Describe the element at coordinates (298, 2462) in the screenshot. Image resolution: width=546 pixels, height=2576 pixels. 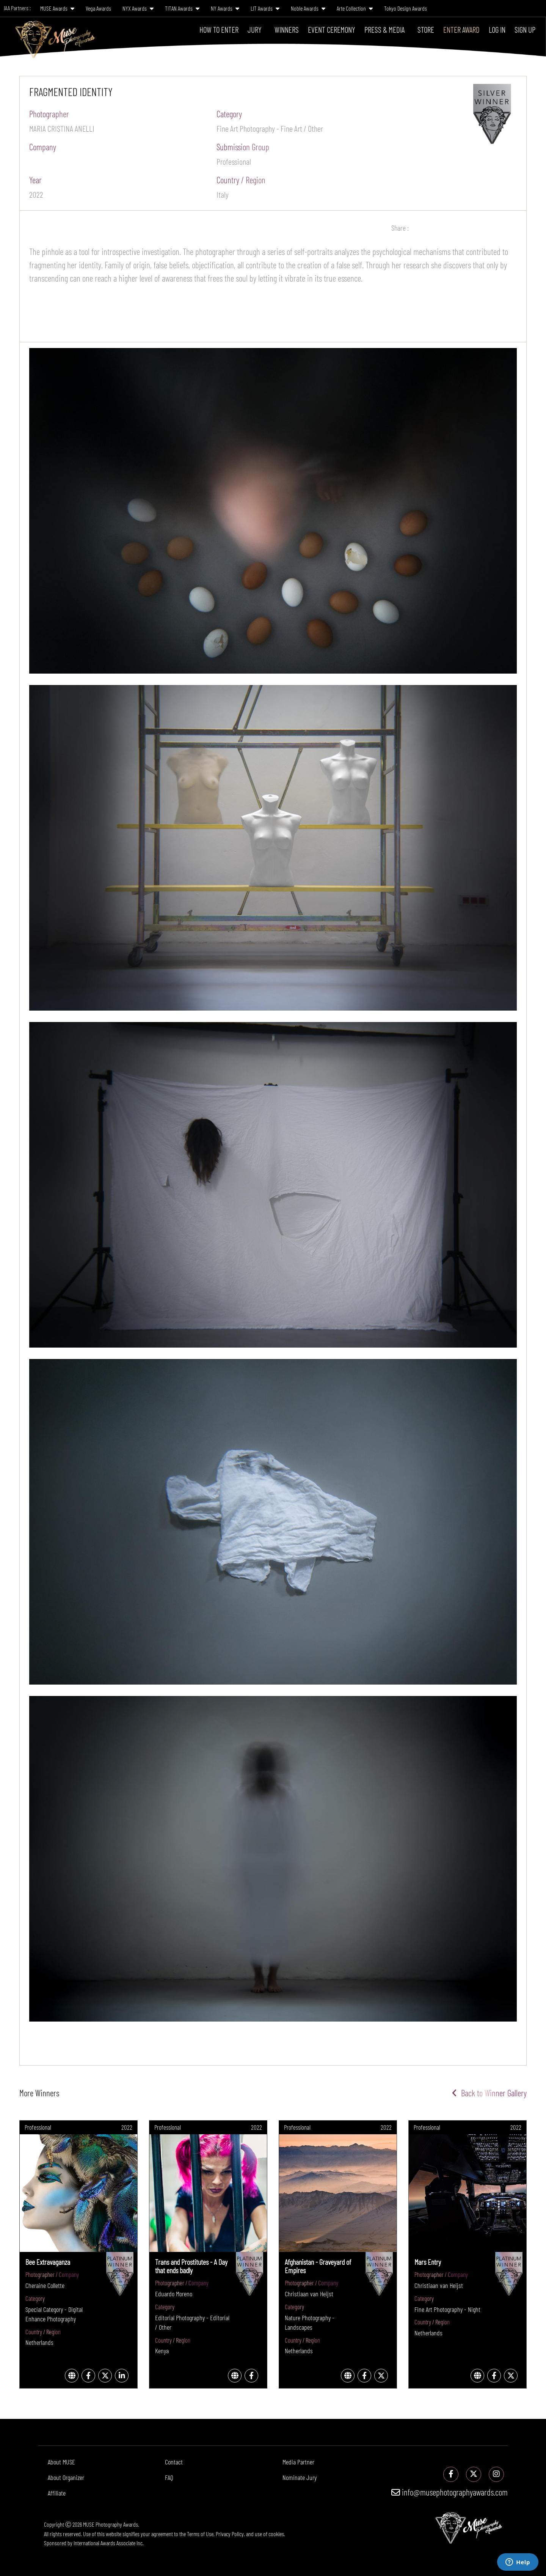
I see `Media Partner` at that location.